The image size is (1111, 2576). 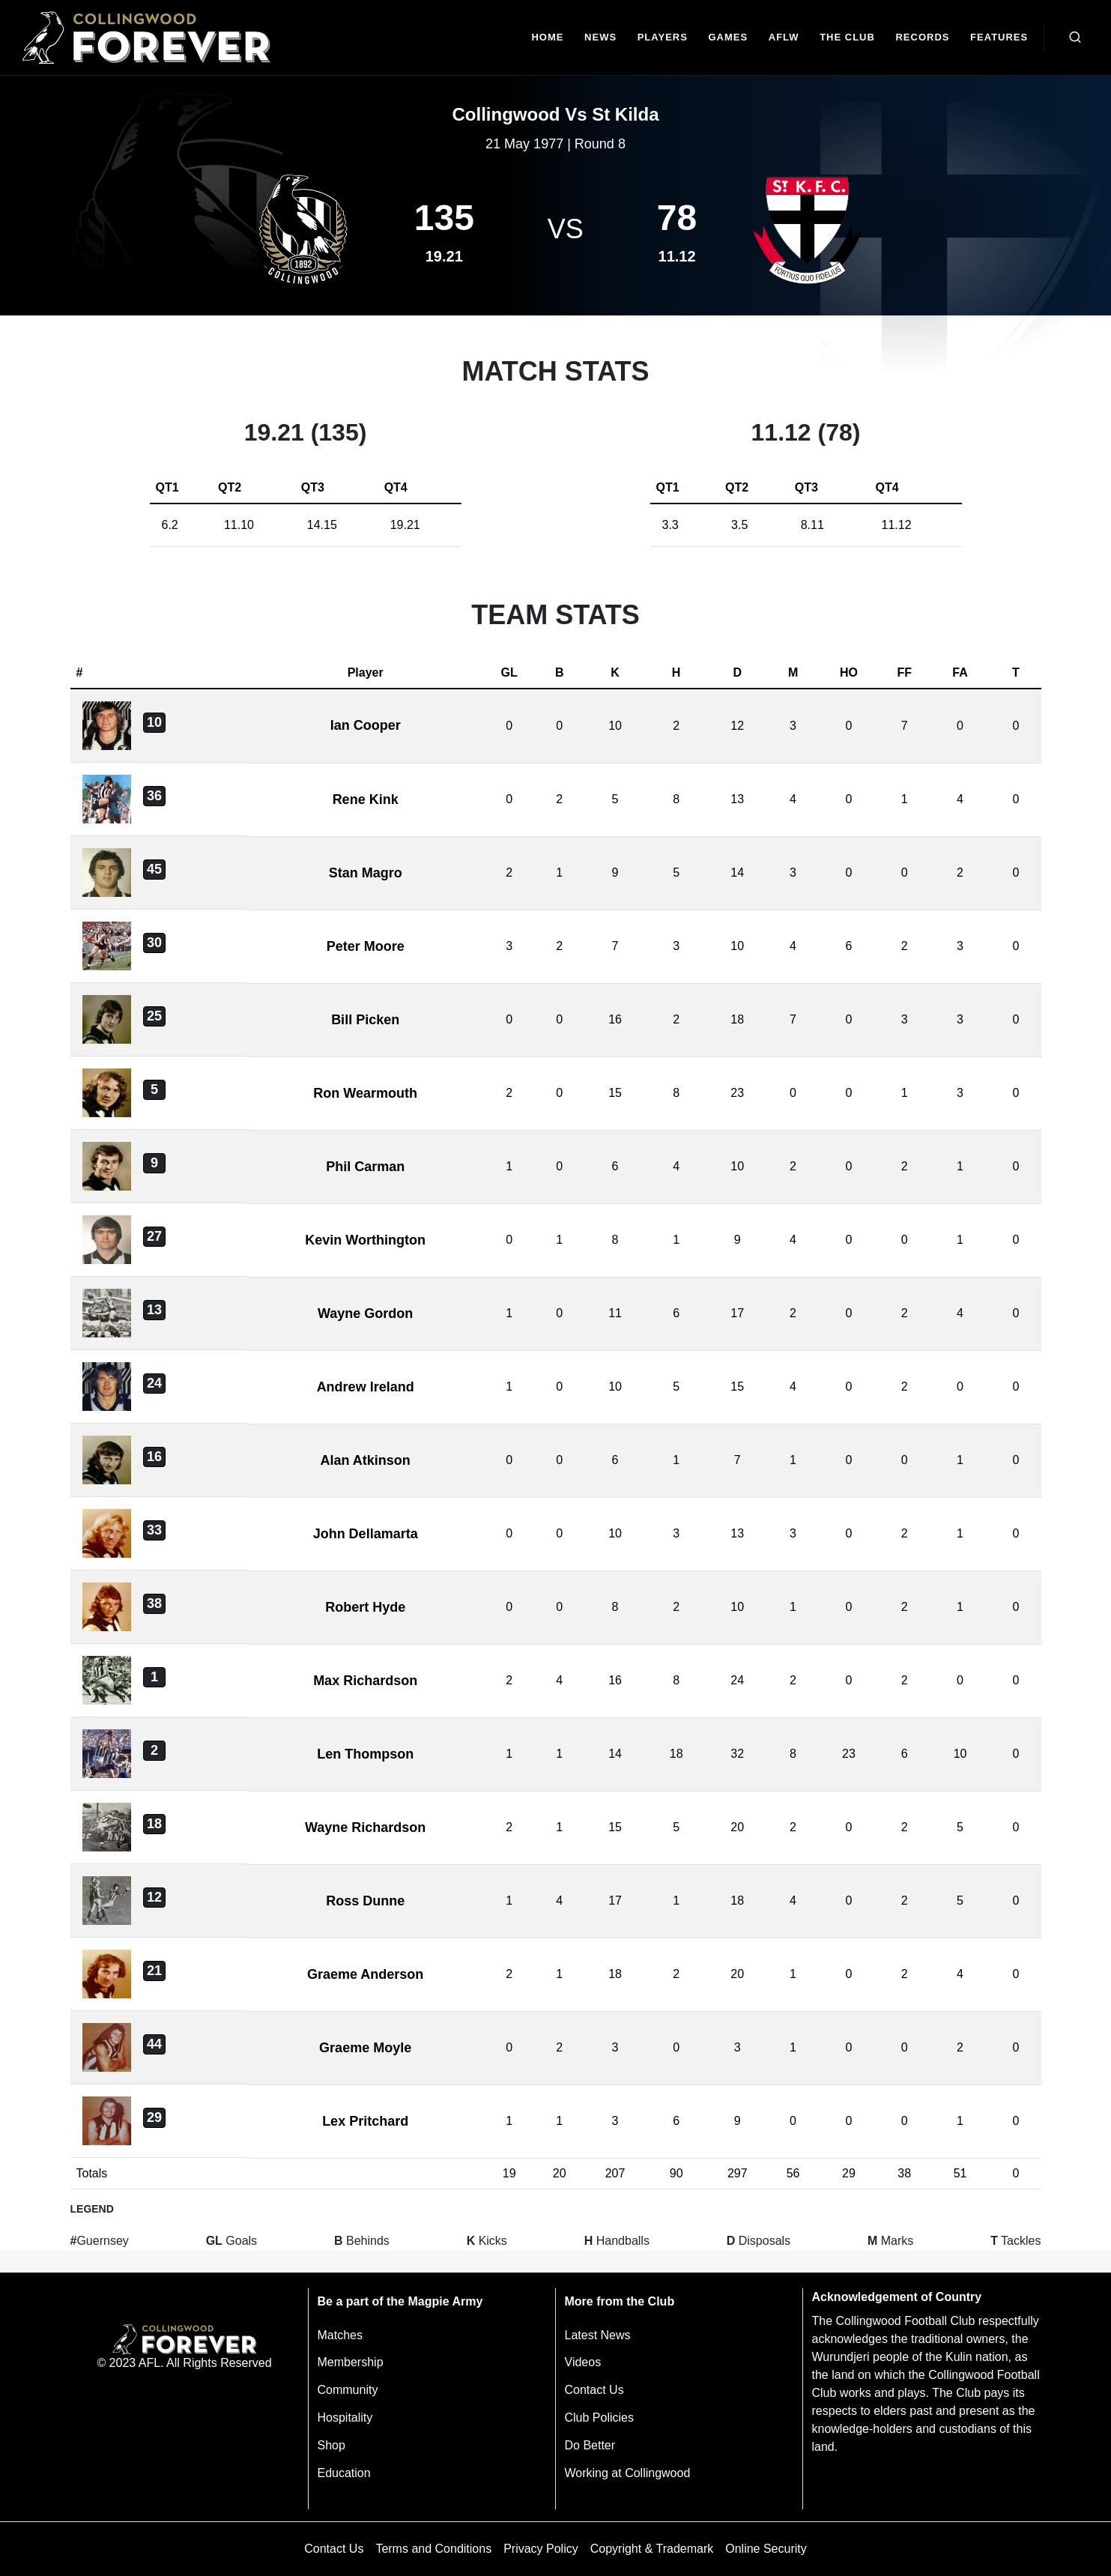 What do you see at coordinates (366, 799) in the screenshot?
I see `Rene Kink` at bounding box center [366, 799].